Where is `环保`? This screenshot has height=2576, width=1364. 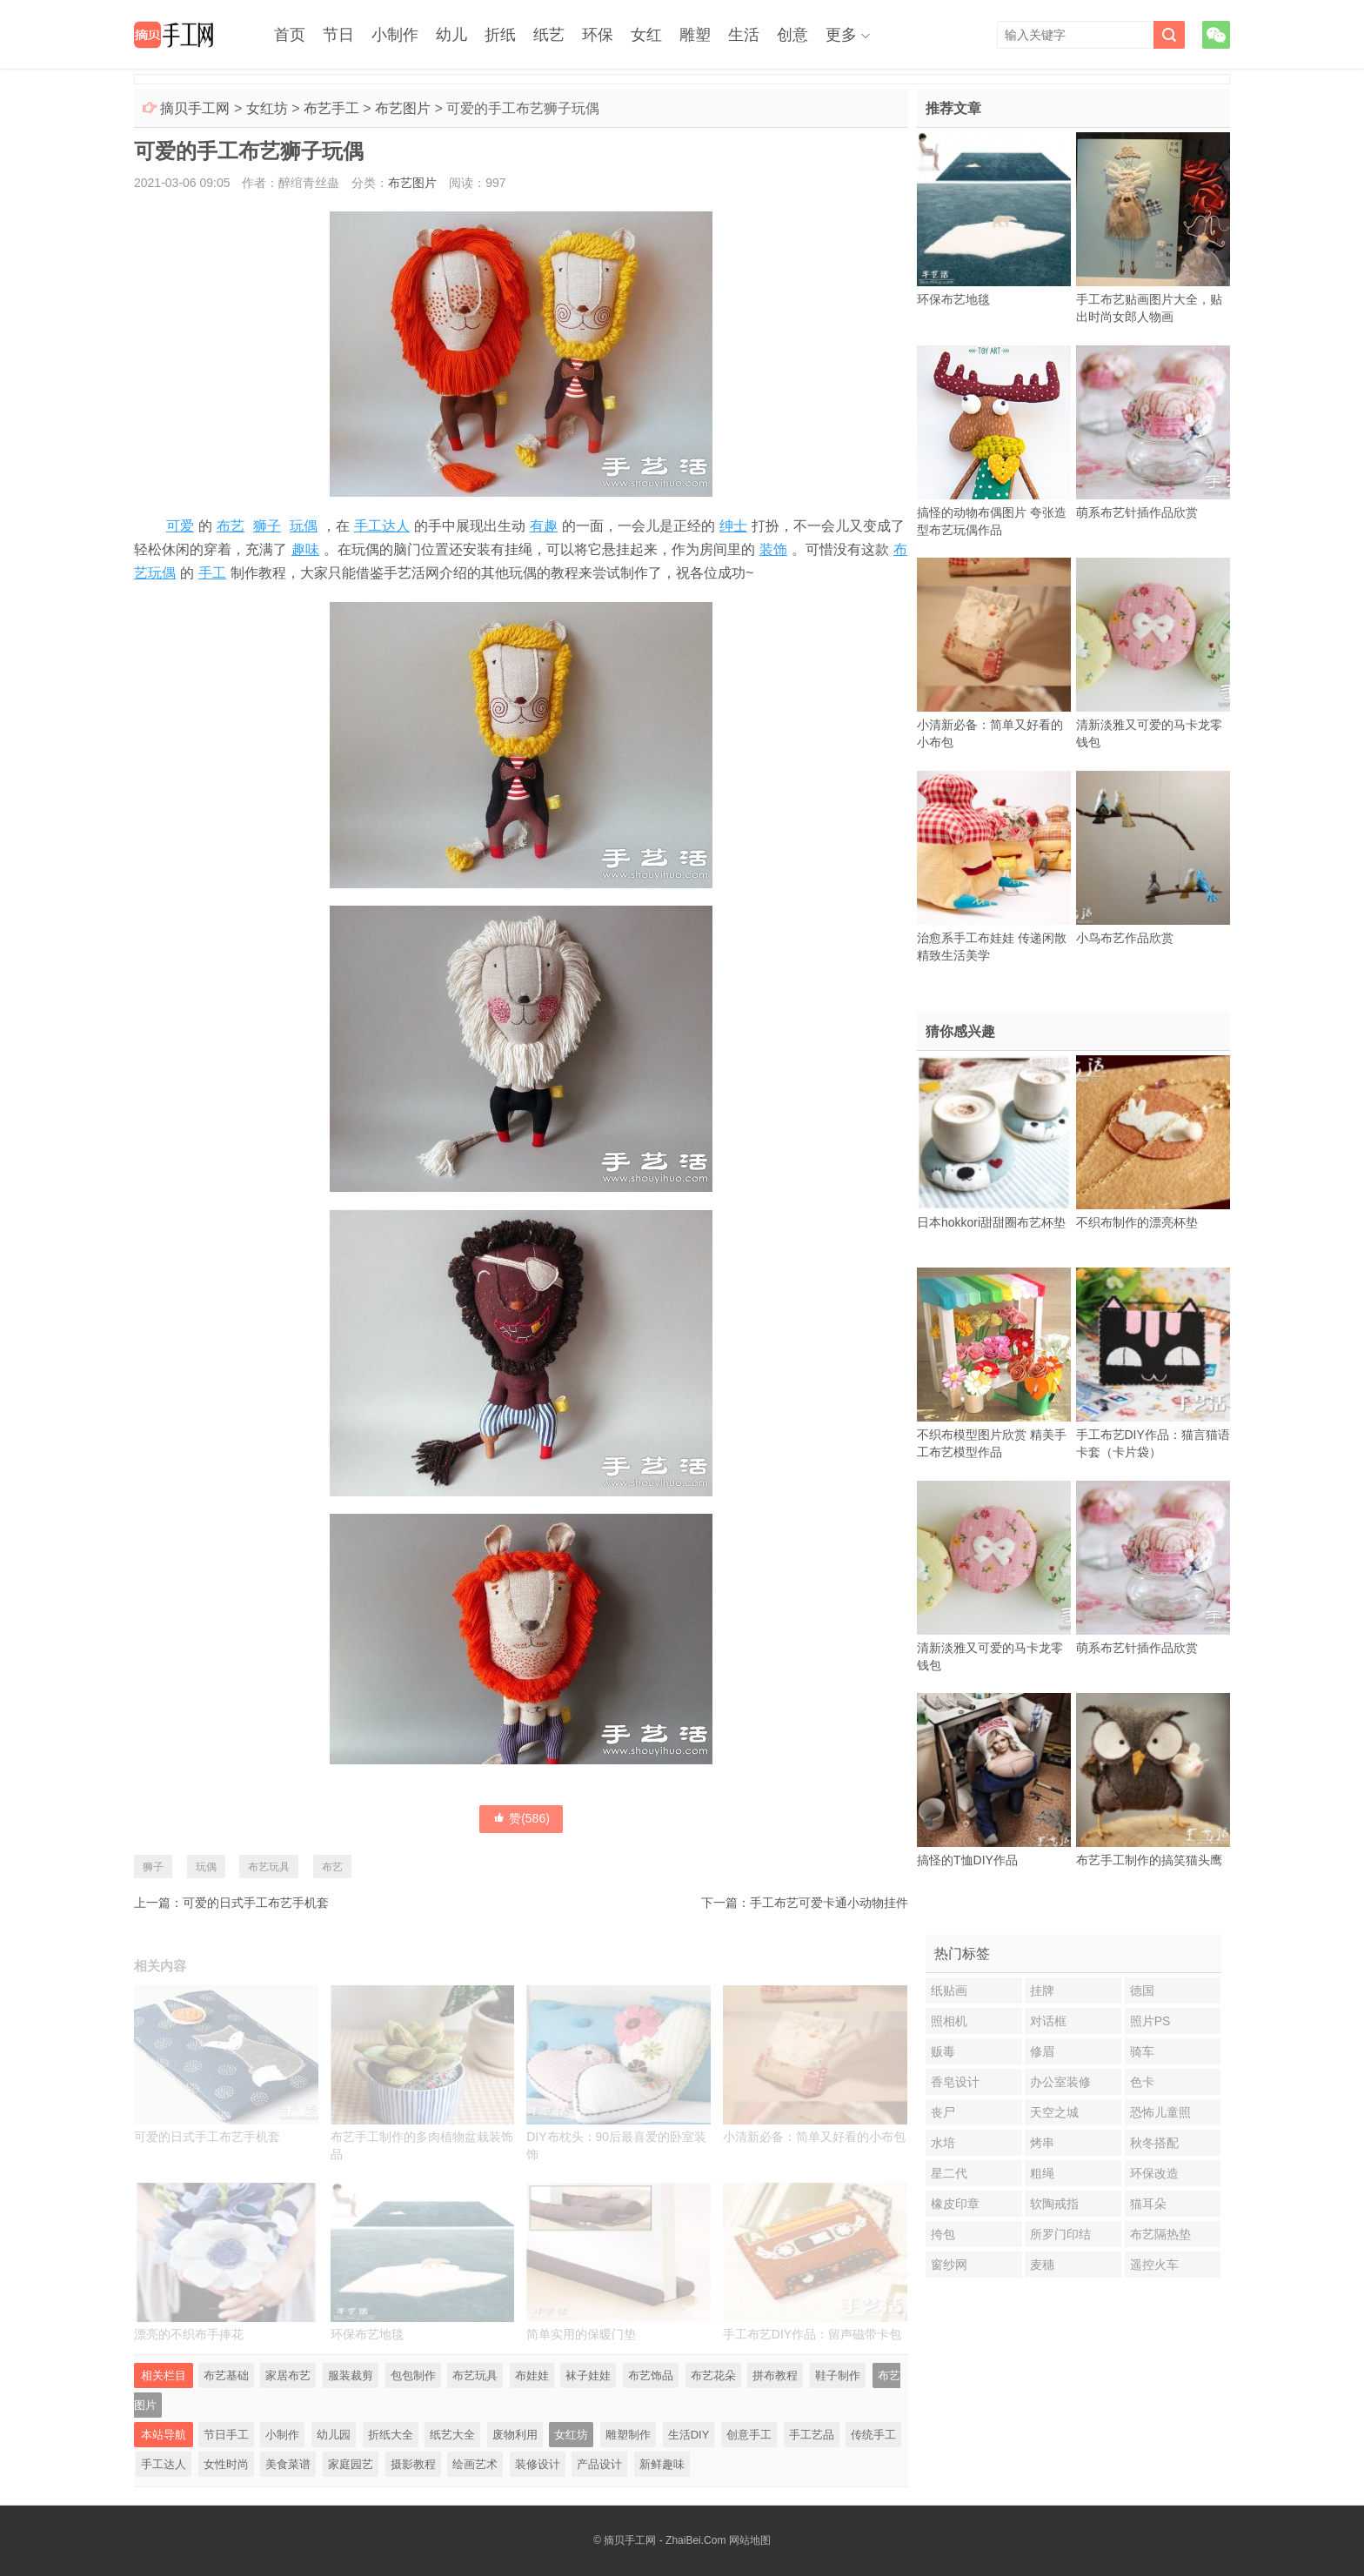 环保 is located at coordinates (597, 34).